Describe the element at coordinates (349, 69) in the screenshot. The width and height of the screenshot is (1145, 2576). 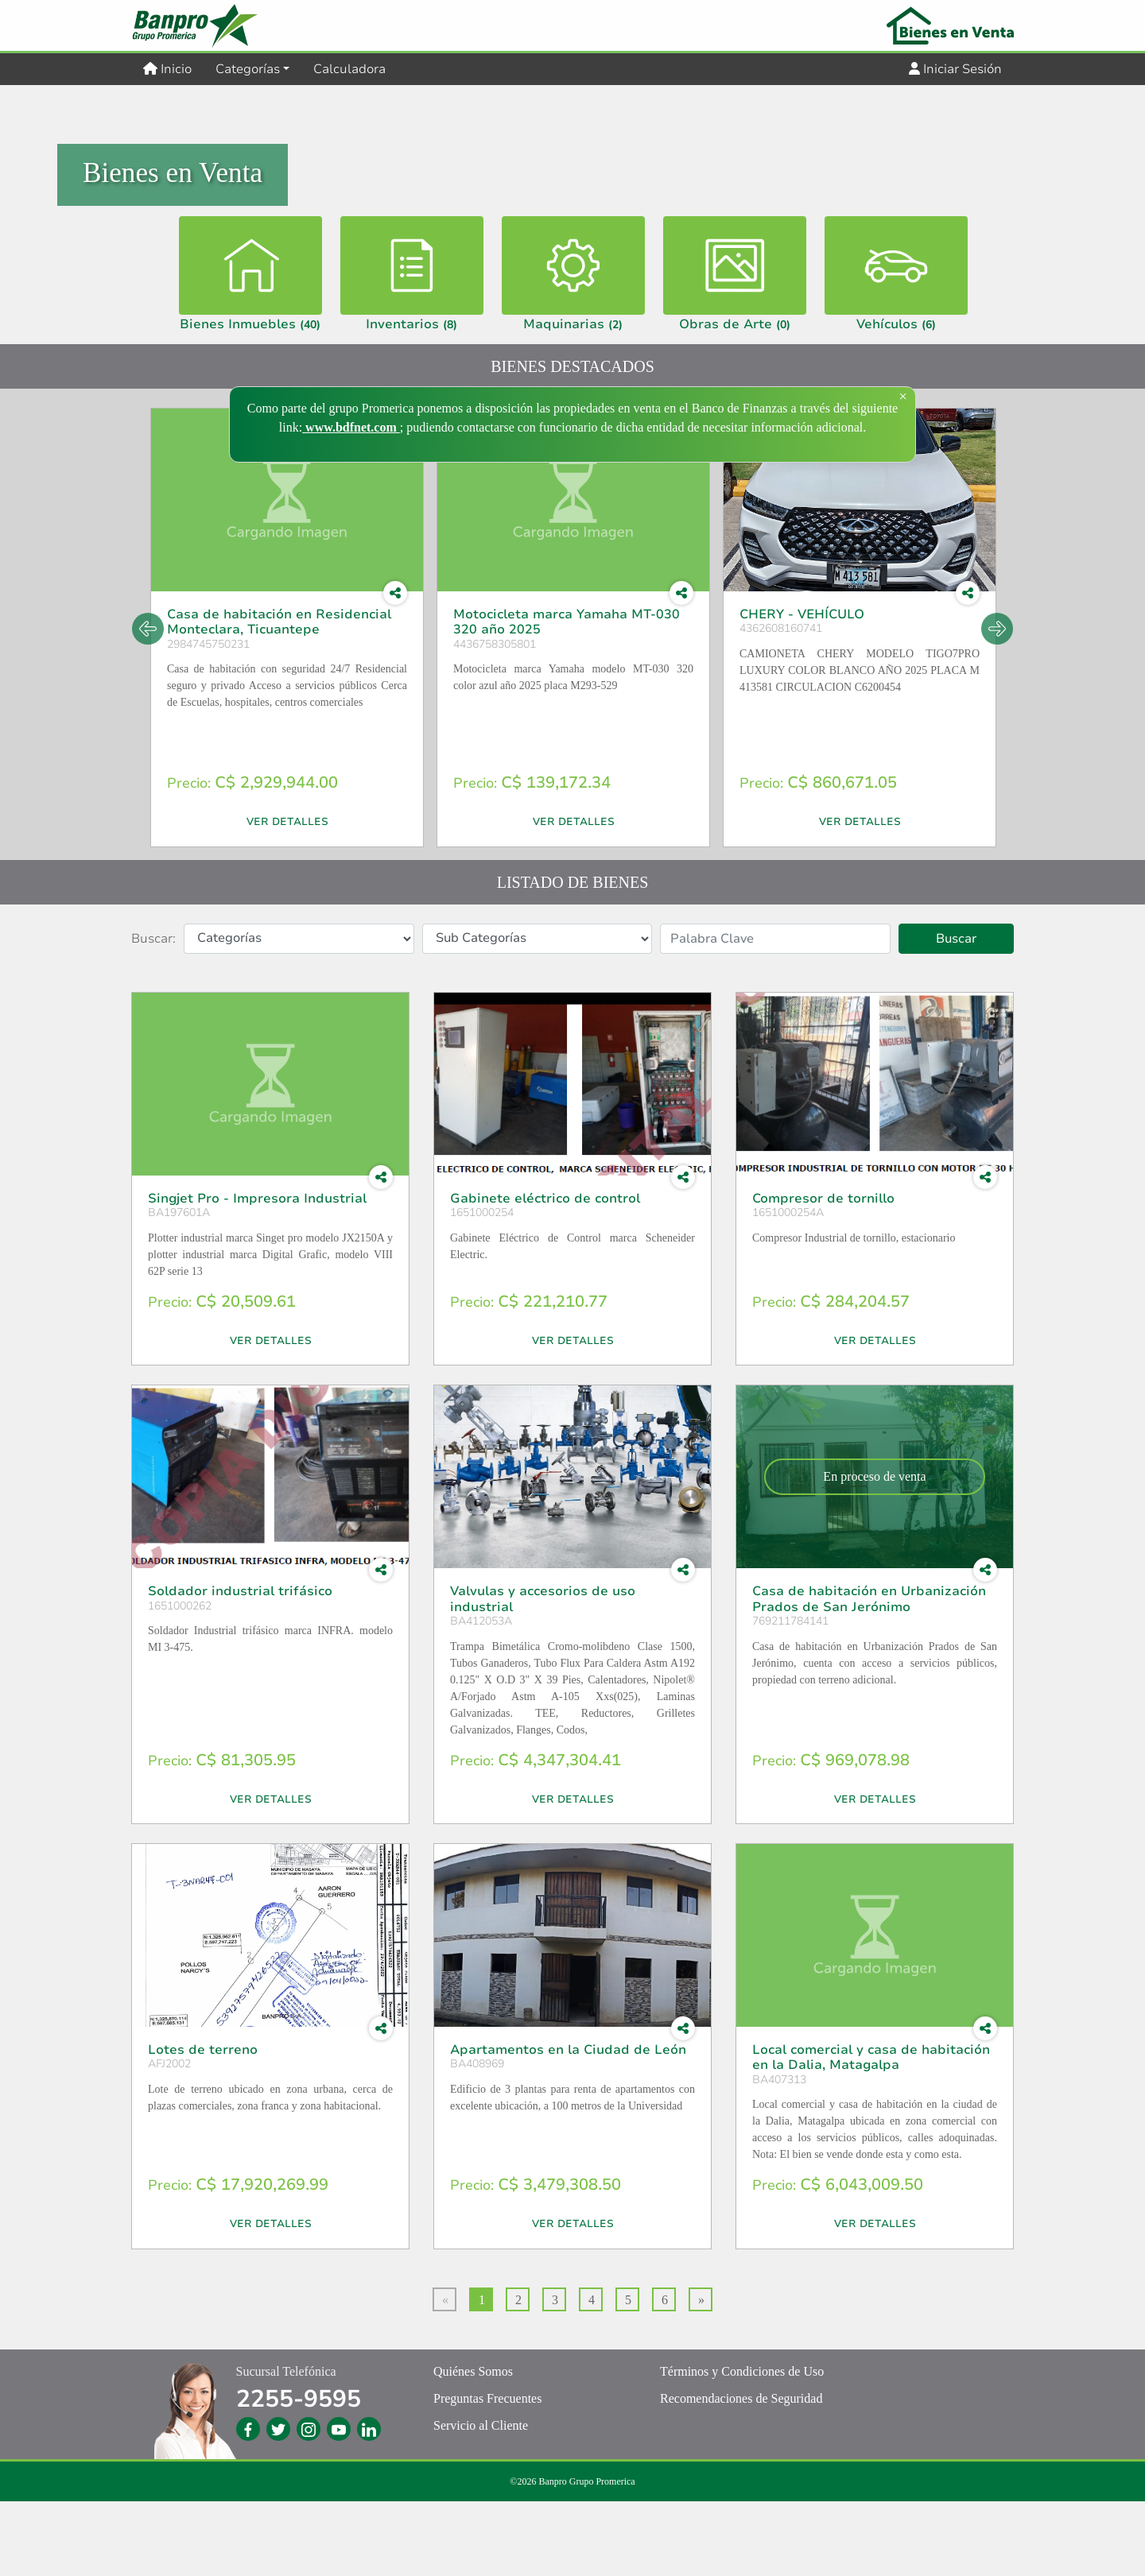
I see `Calculadora` at that location.